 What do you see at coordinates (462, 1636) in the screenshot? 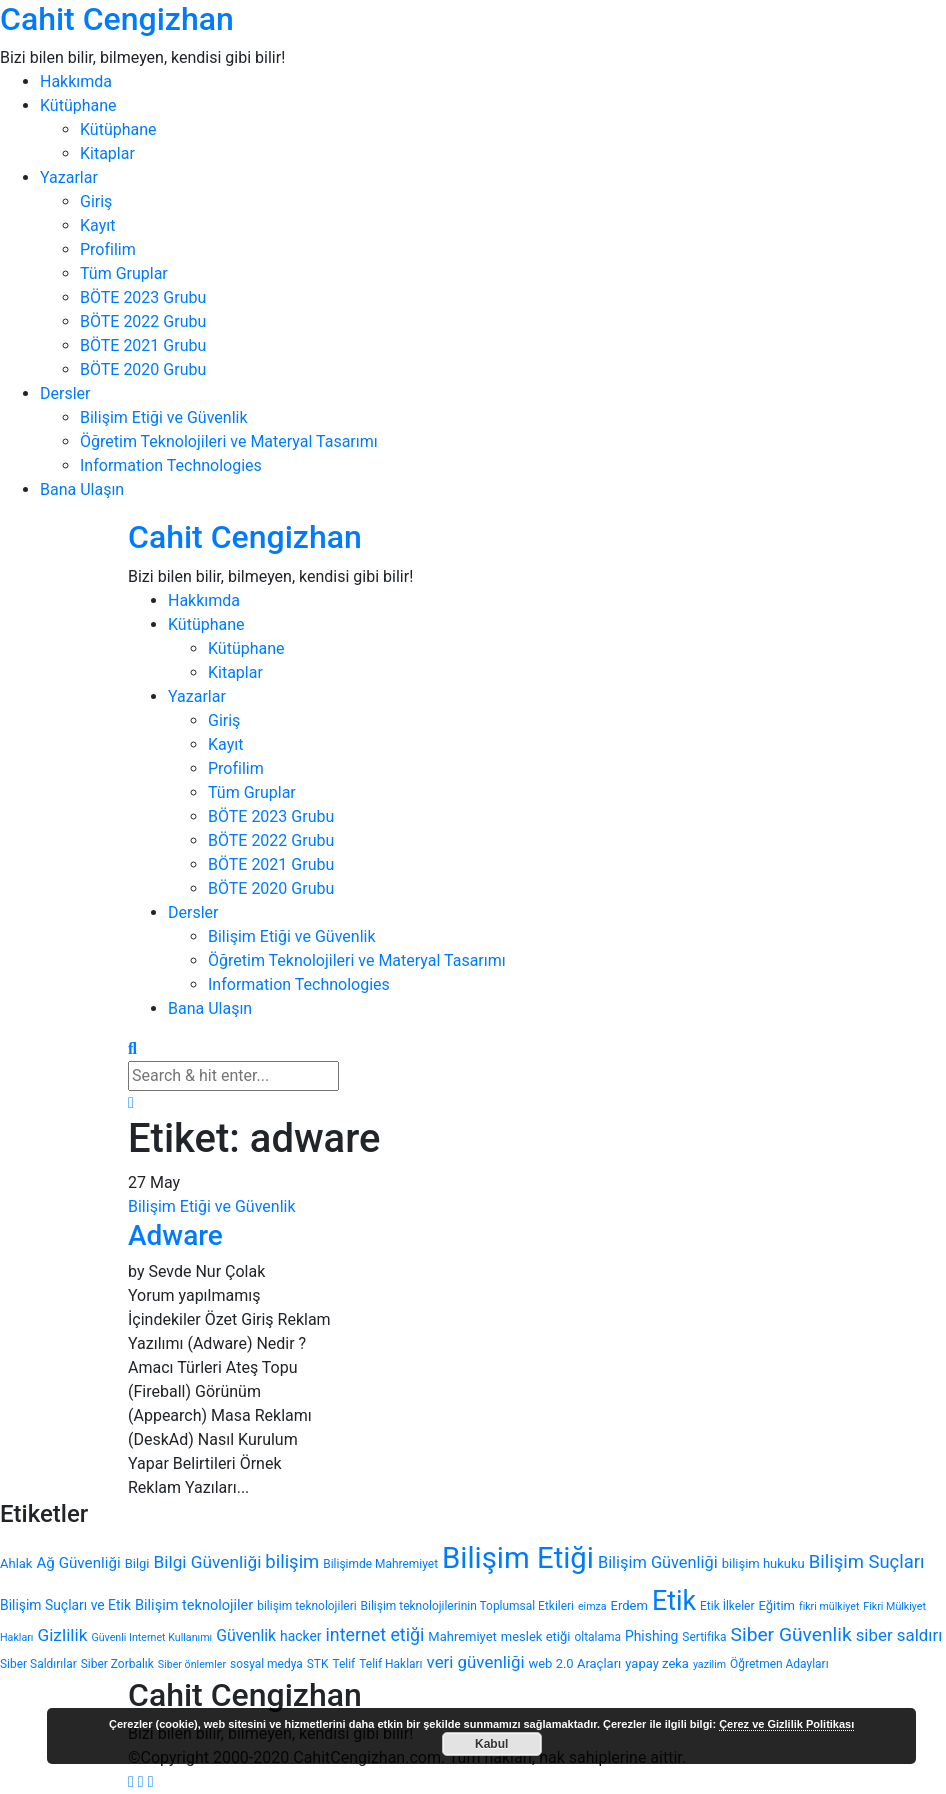
I see `Mahremiyet [Mahremiyet (5 öge)]` at bounding box center [462, 1636].